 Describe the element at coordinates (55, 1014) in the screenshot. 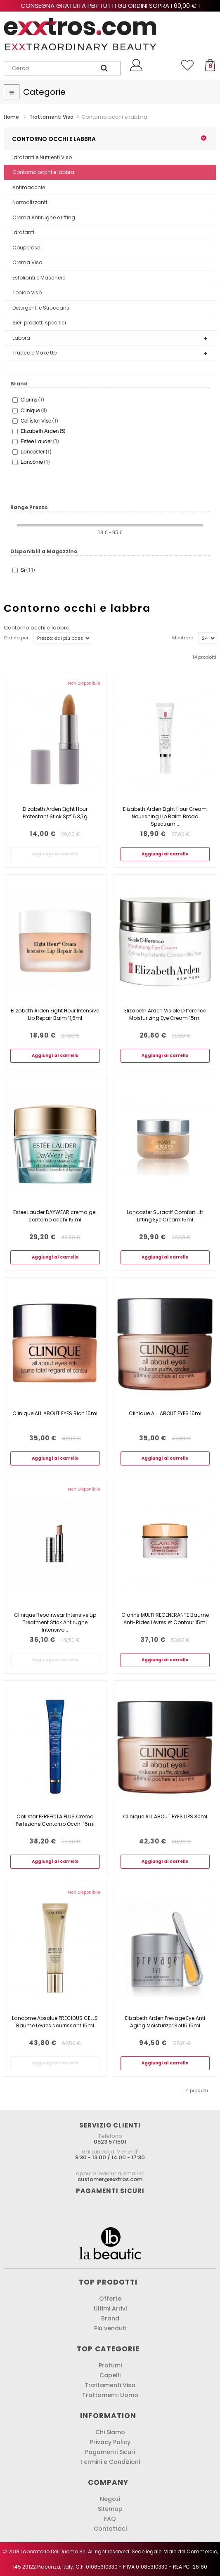

I see `Elizabeth Arden Eight Hour Intensive Lip Repair Balm 11,6ml` at that location.